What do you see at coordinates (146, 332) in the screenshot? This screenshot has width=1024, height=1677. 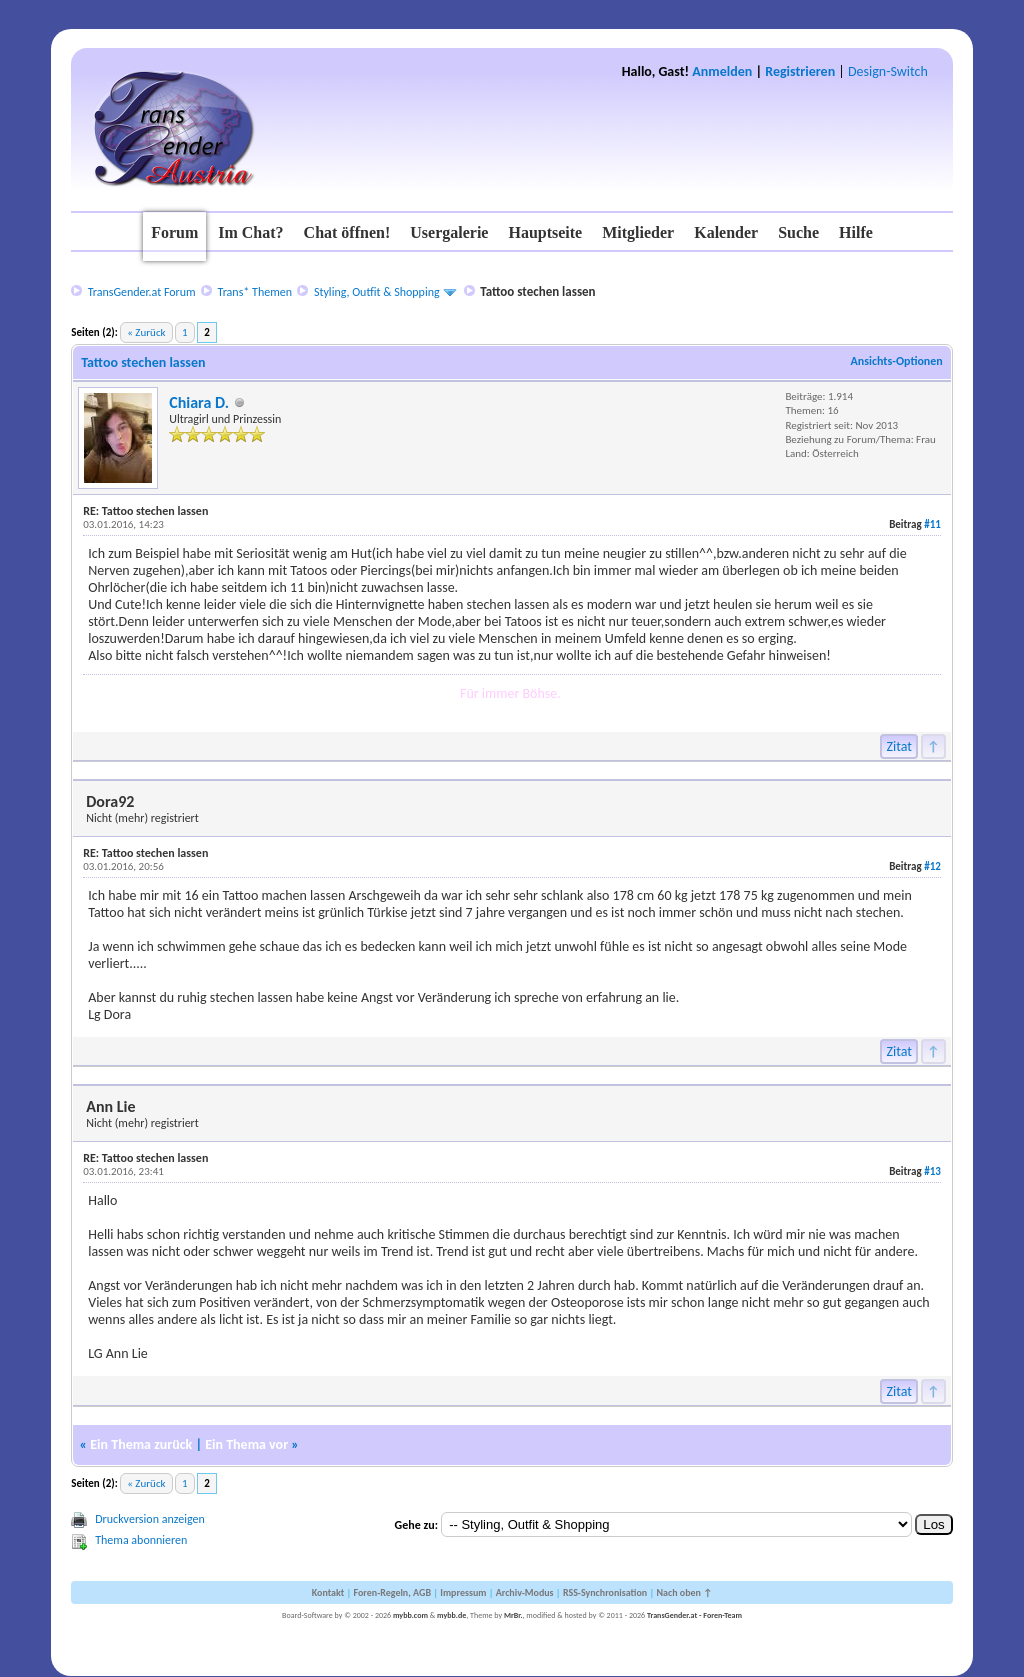 I see `« Zurück` at bounding box center [146, 332].